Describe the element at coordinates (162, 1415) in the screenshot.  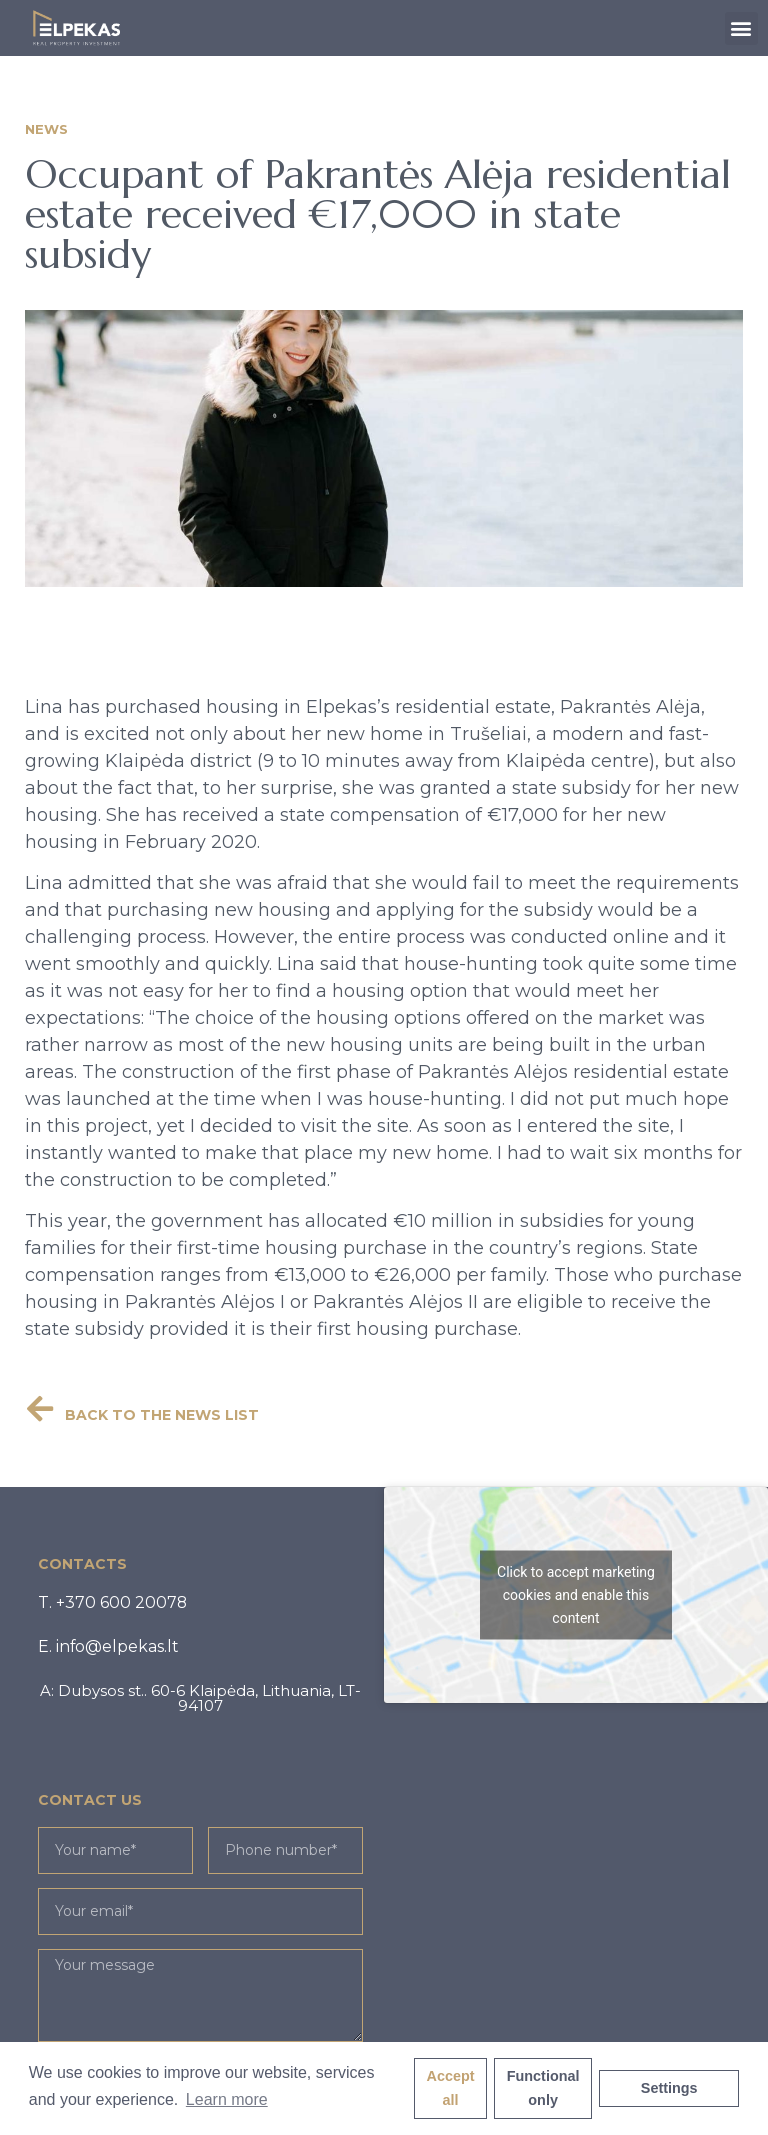
I see `BACK TO THE NEWS LIST` at that location.